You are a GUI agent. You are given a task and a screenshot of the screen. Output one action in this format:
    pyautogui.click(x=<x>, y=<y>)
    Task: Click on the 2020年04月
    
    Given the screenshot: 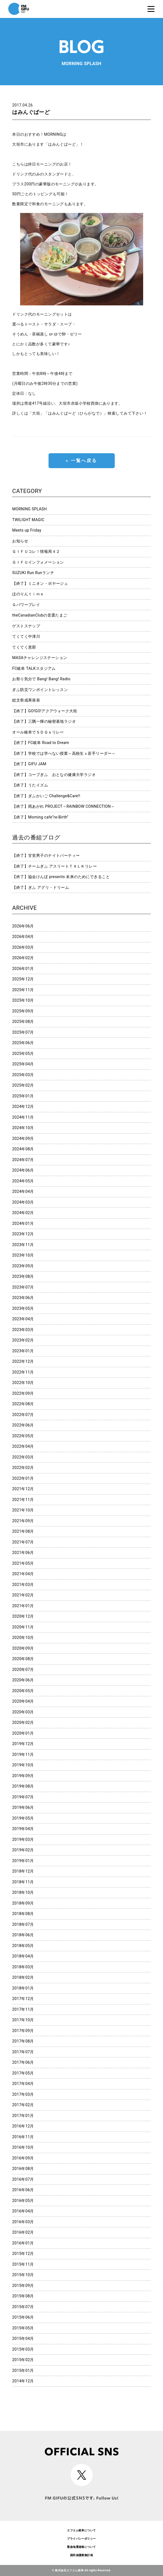 What is the action you would take?
    pyautogui.click(x=23, y=1701)
    